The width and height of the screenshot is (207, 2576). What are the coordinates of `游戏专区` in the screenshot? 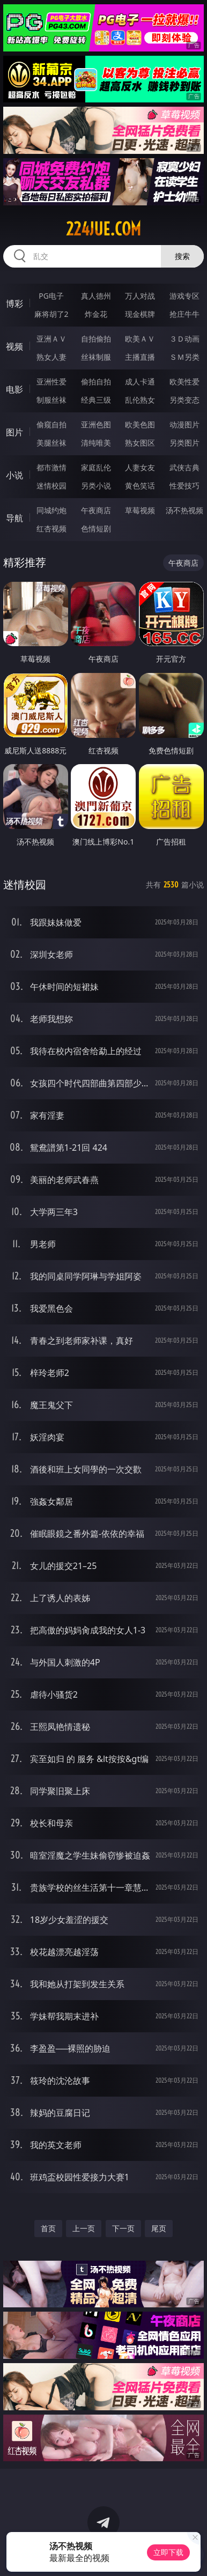 It's located at (184, 296).